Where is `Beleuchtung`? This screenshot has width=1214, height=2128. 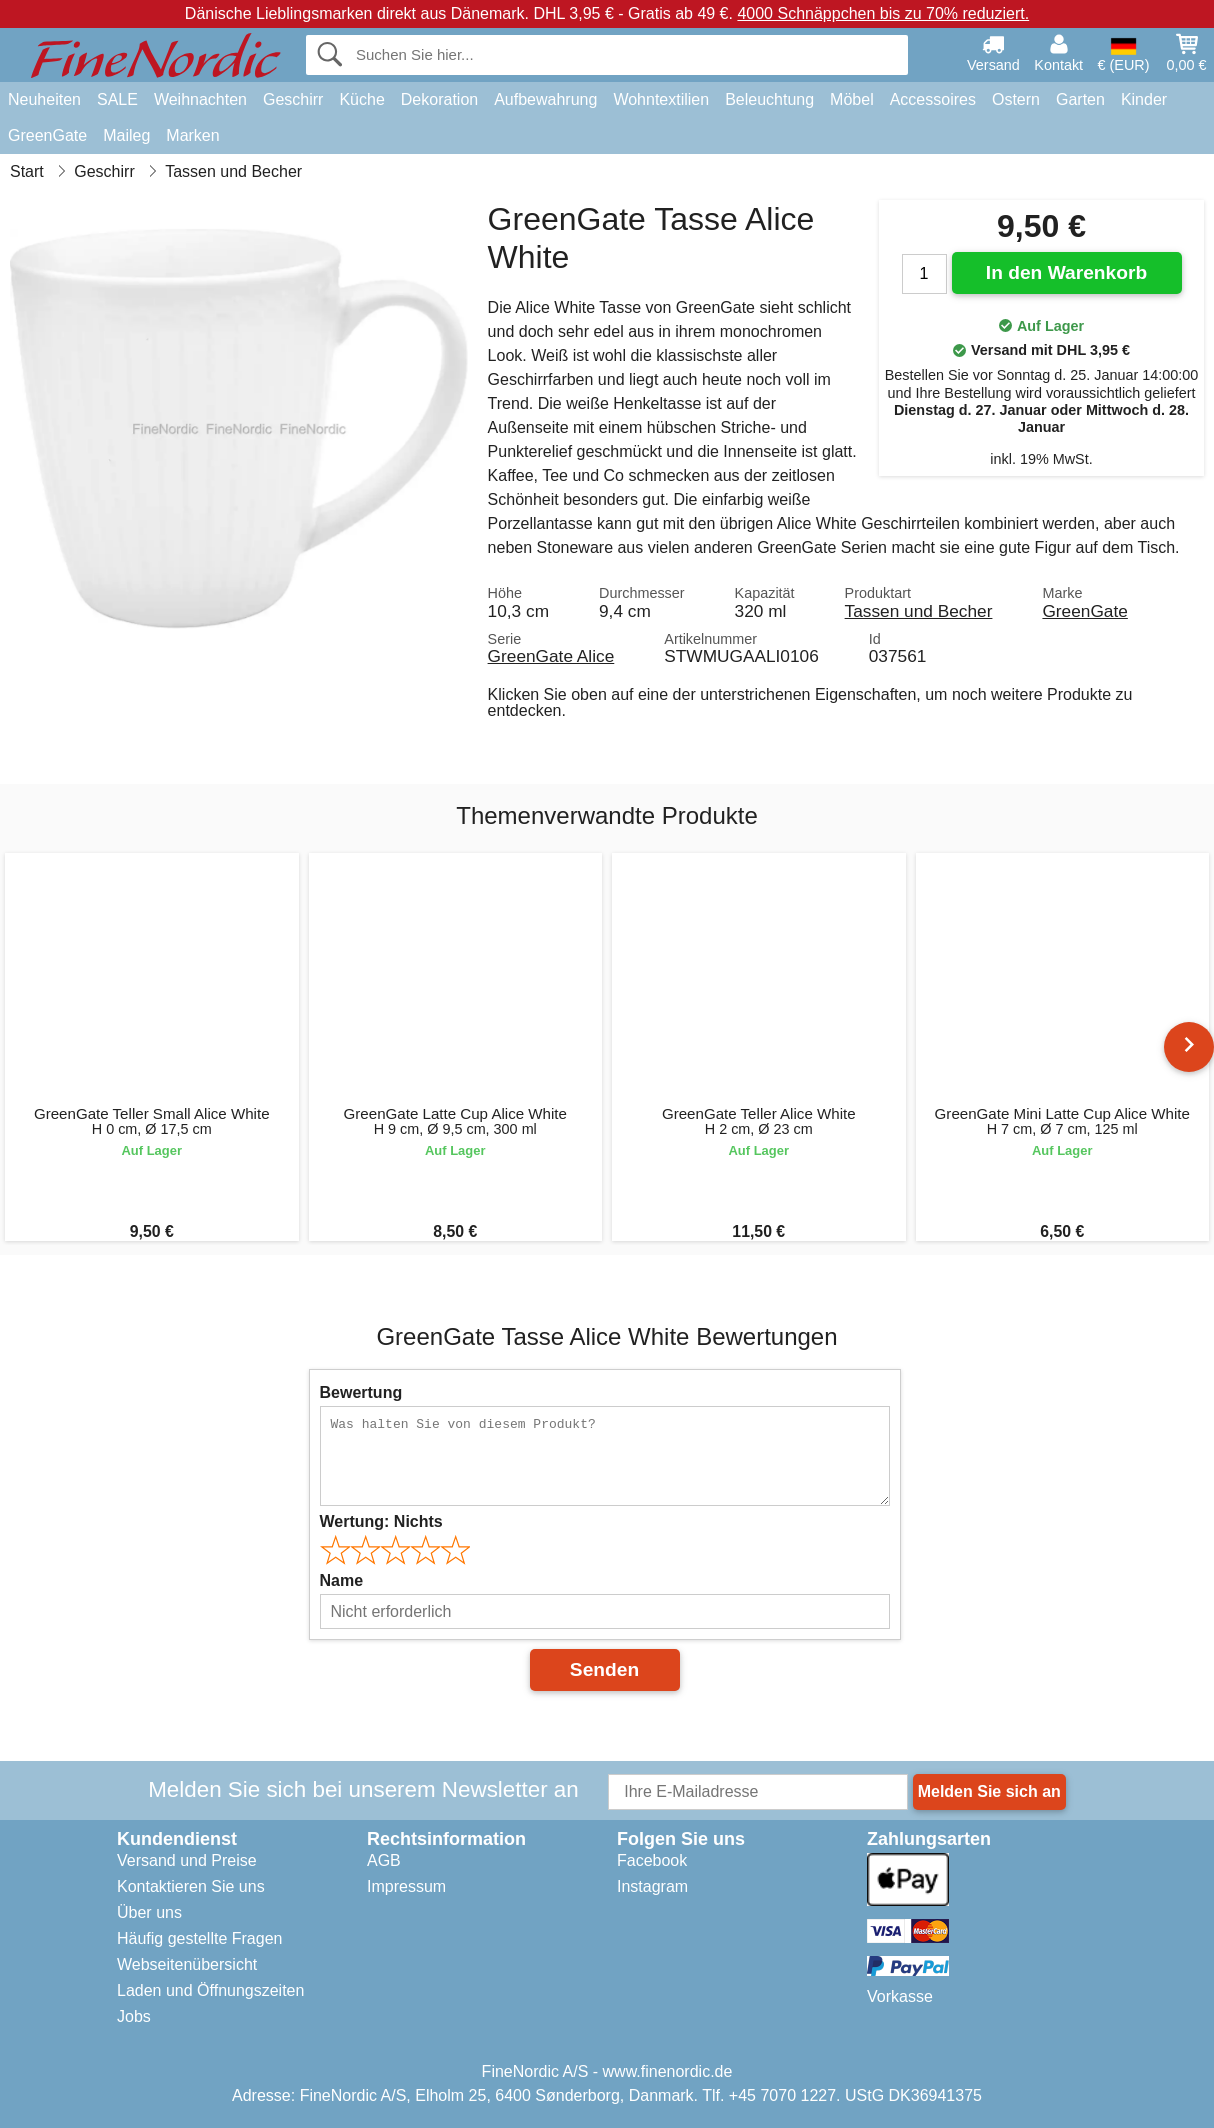 Beleuchtung is located at coordinates (769, 99).